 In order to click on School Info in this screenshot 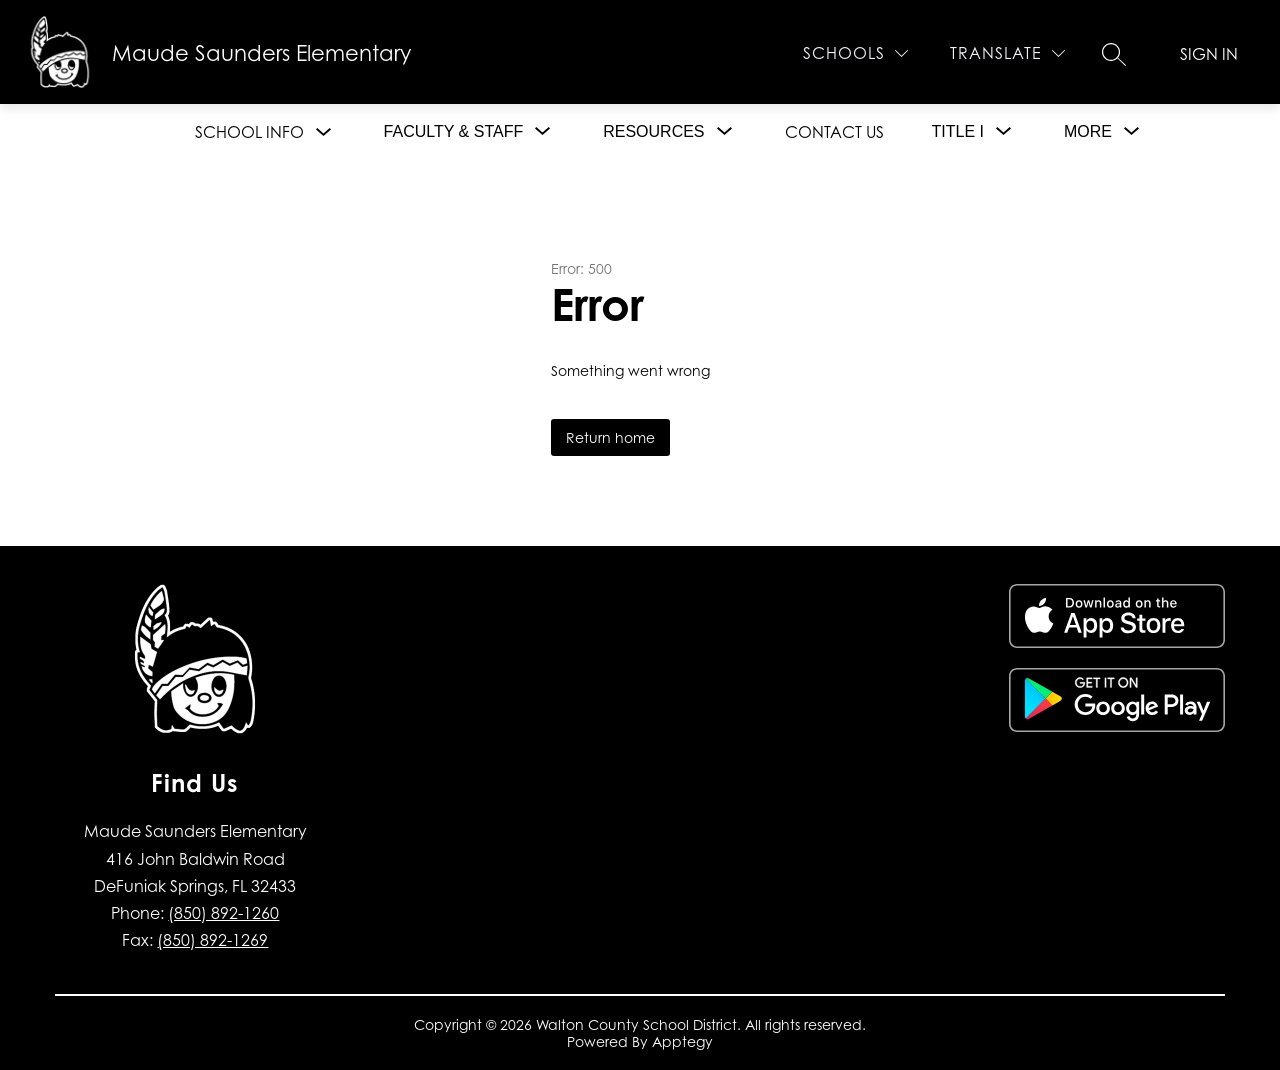, I will do `click(249, 132)`.